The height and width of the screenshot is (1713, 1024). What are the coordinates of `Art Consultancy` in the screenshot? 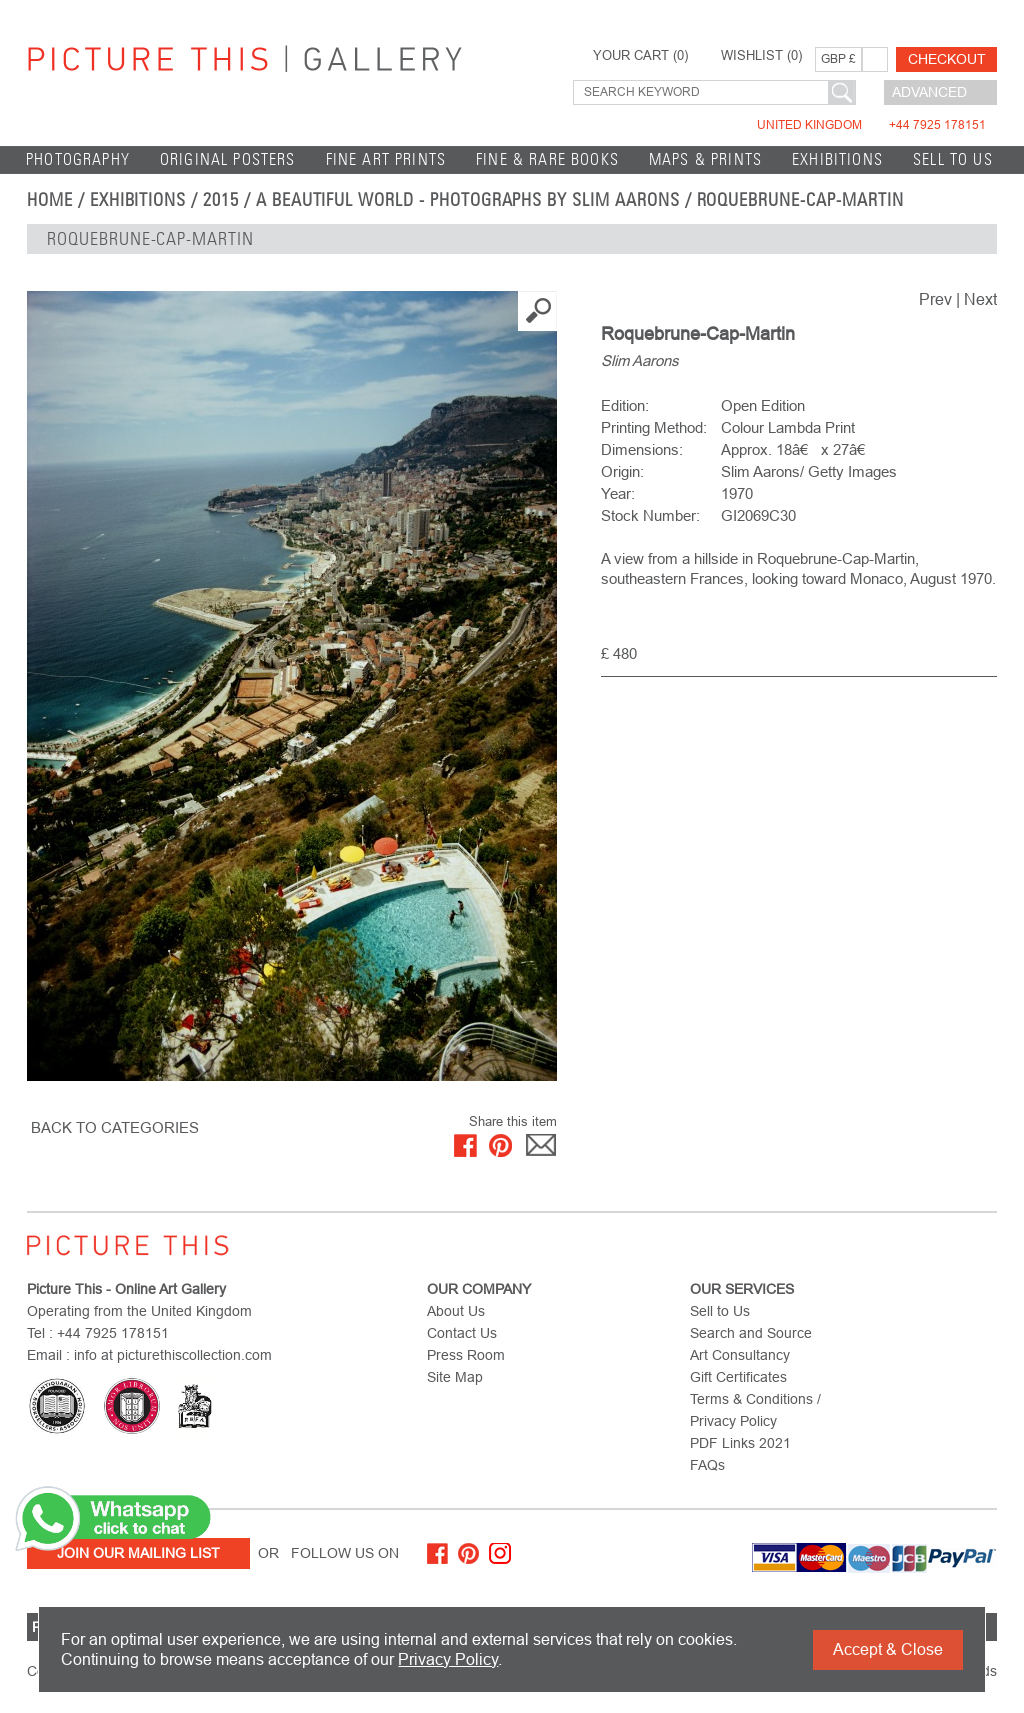 It's located at (740, 1355).